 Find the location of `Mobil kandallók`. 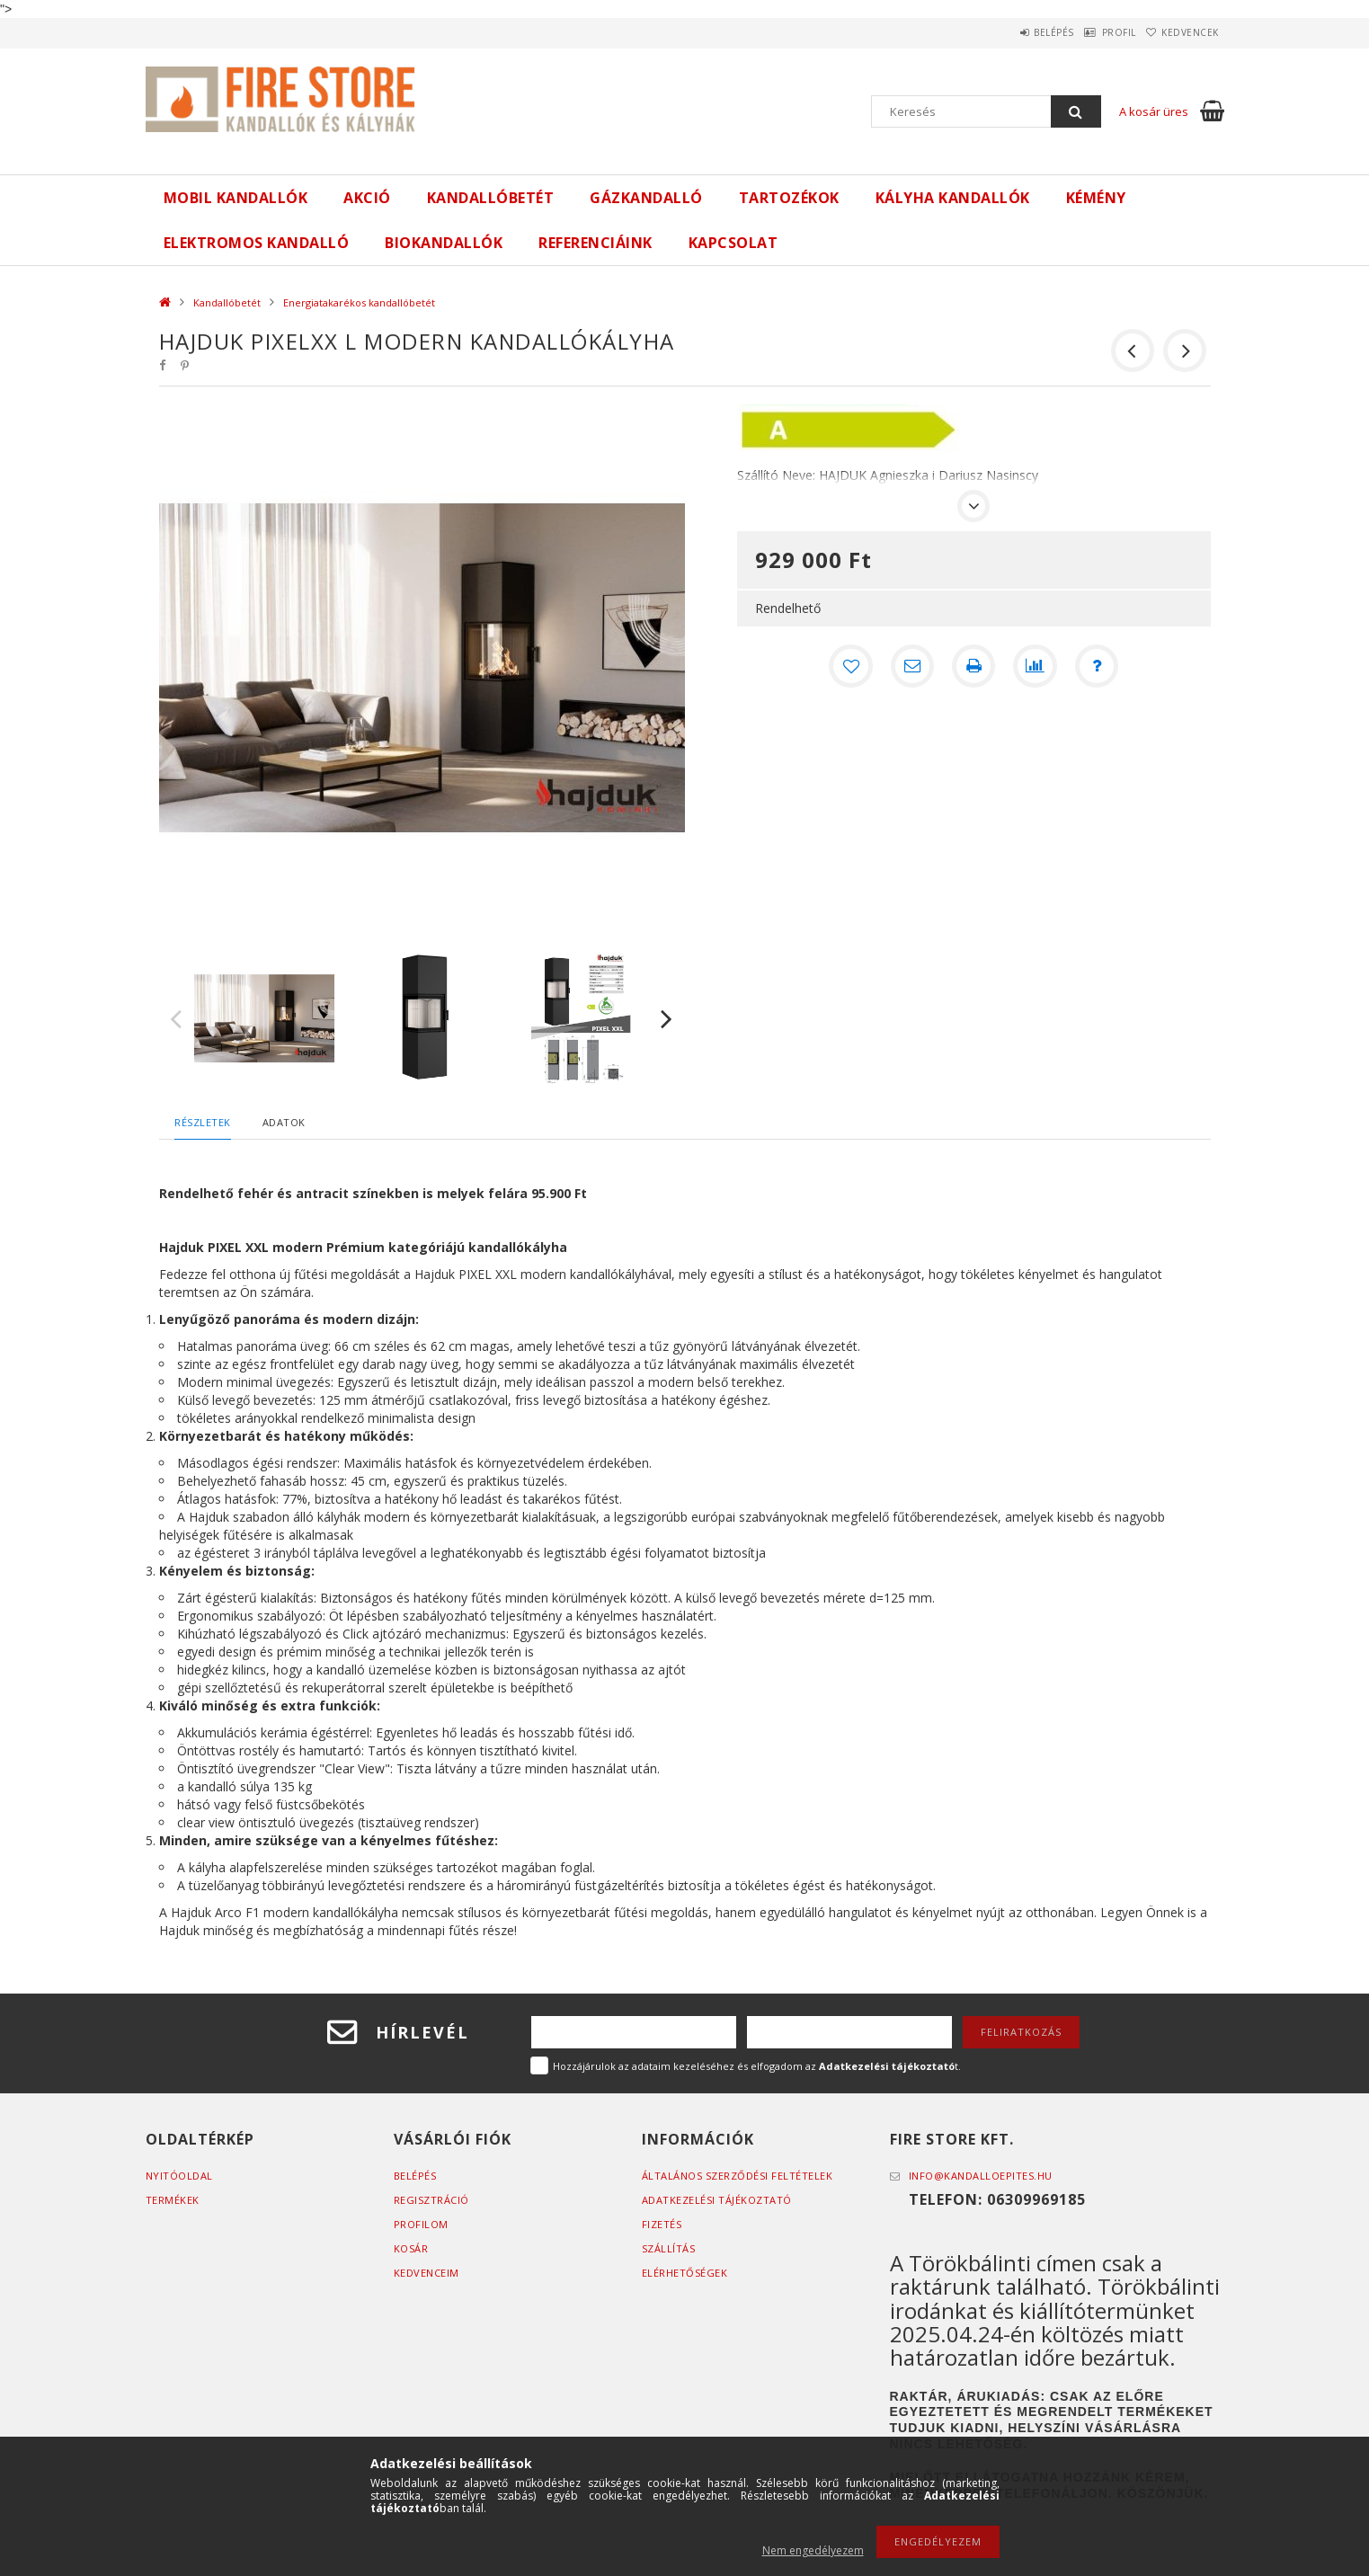

Mobil kandallók is located at coordinates (236, 198).